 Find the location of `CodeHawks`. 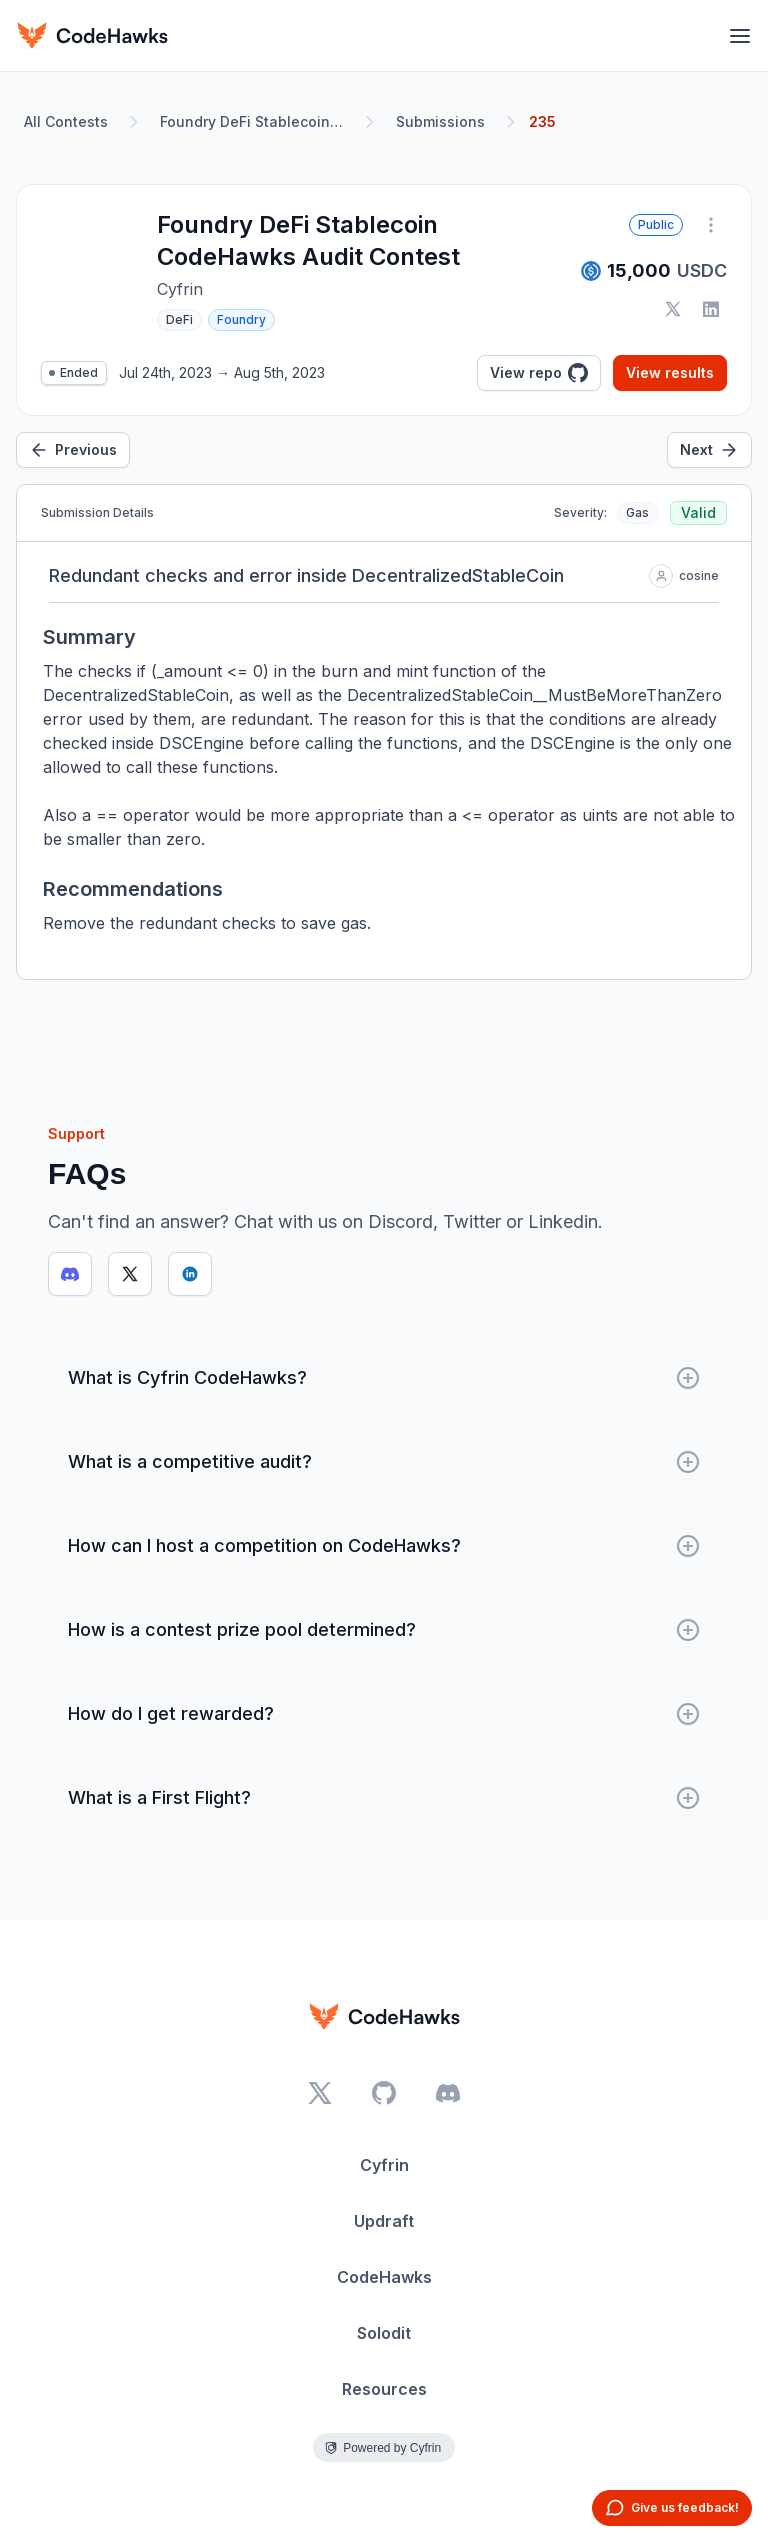

CodeHawks is located at coordinates (384, 2277).